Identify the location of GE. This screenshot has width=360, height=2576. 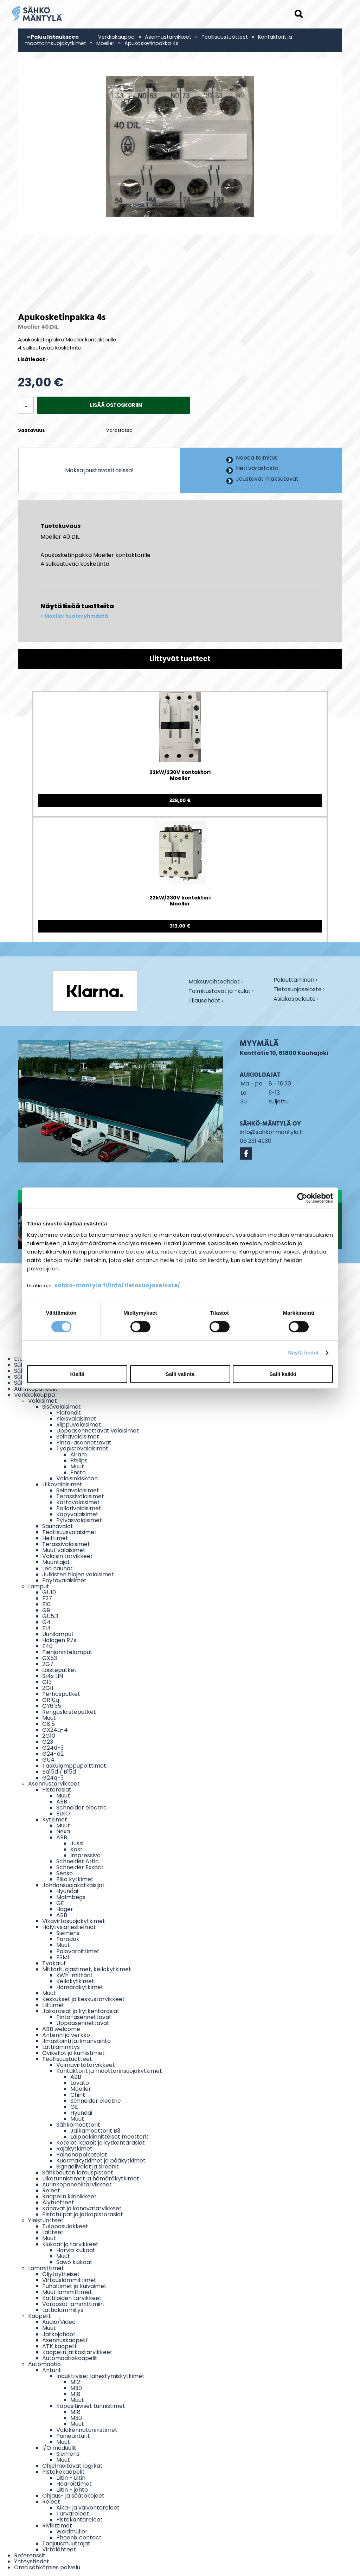
(60, 1903).